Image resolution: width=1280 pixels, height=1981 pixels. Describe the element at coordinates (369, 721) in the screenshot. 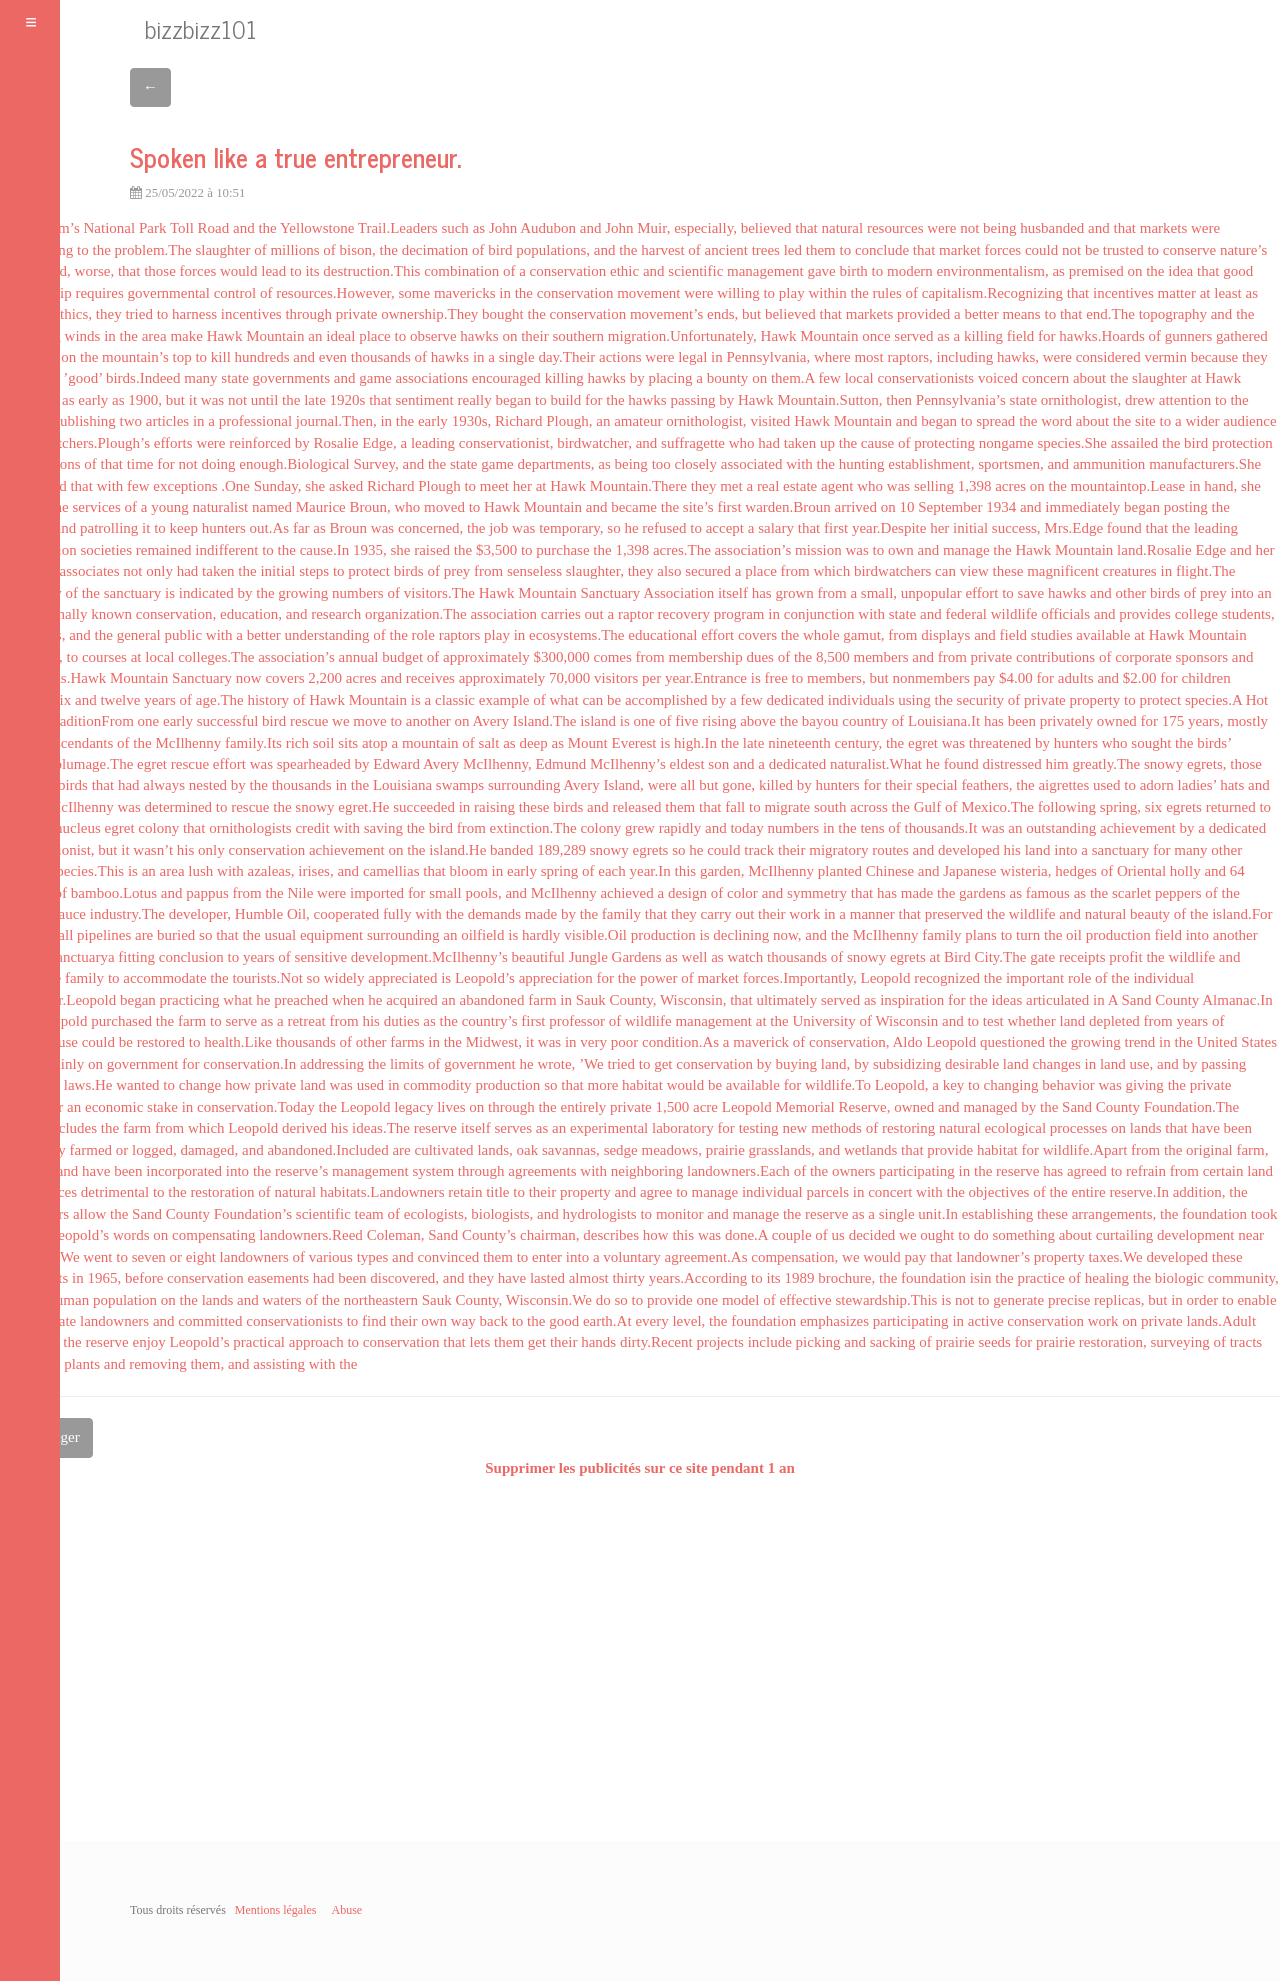

I see `move` at that location.